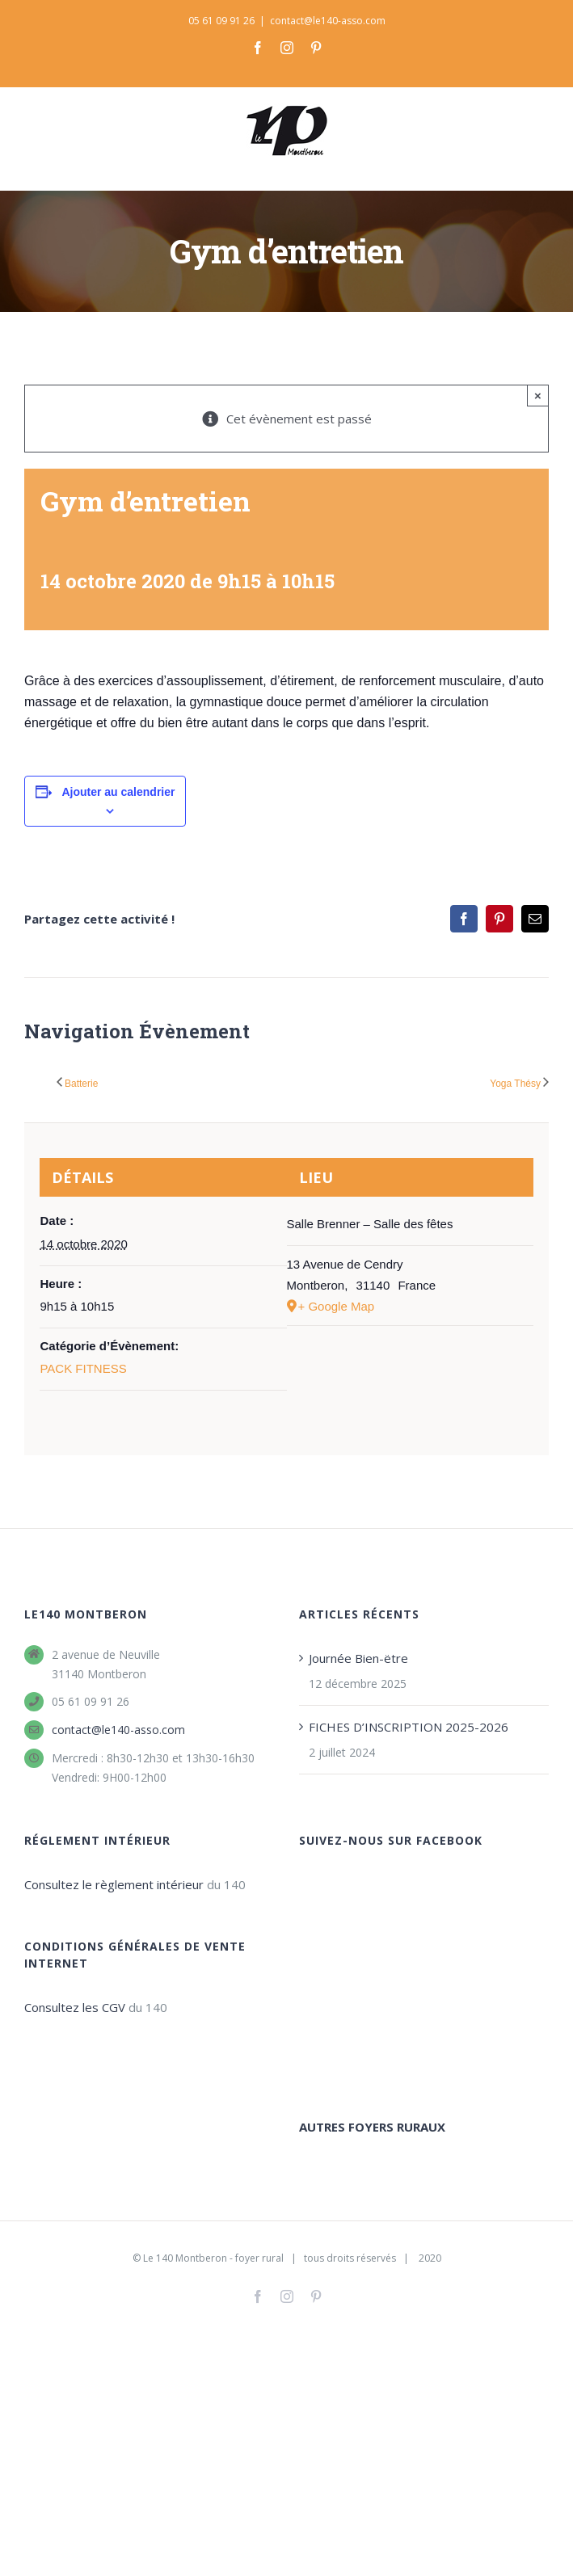 The image size is (573, 2576). I want to click on Batterie, so click(81, 1083).